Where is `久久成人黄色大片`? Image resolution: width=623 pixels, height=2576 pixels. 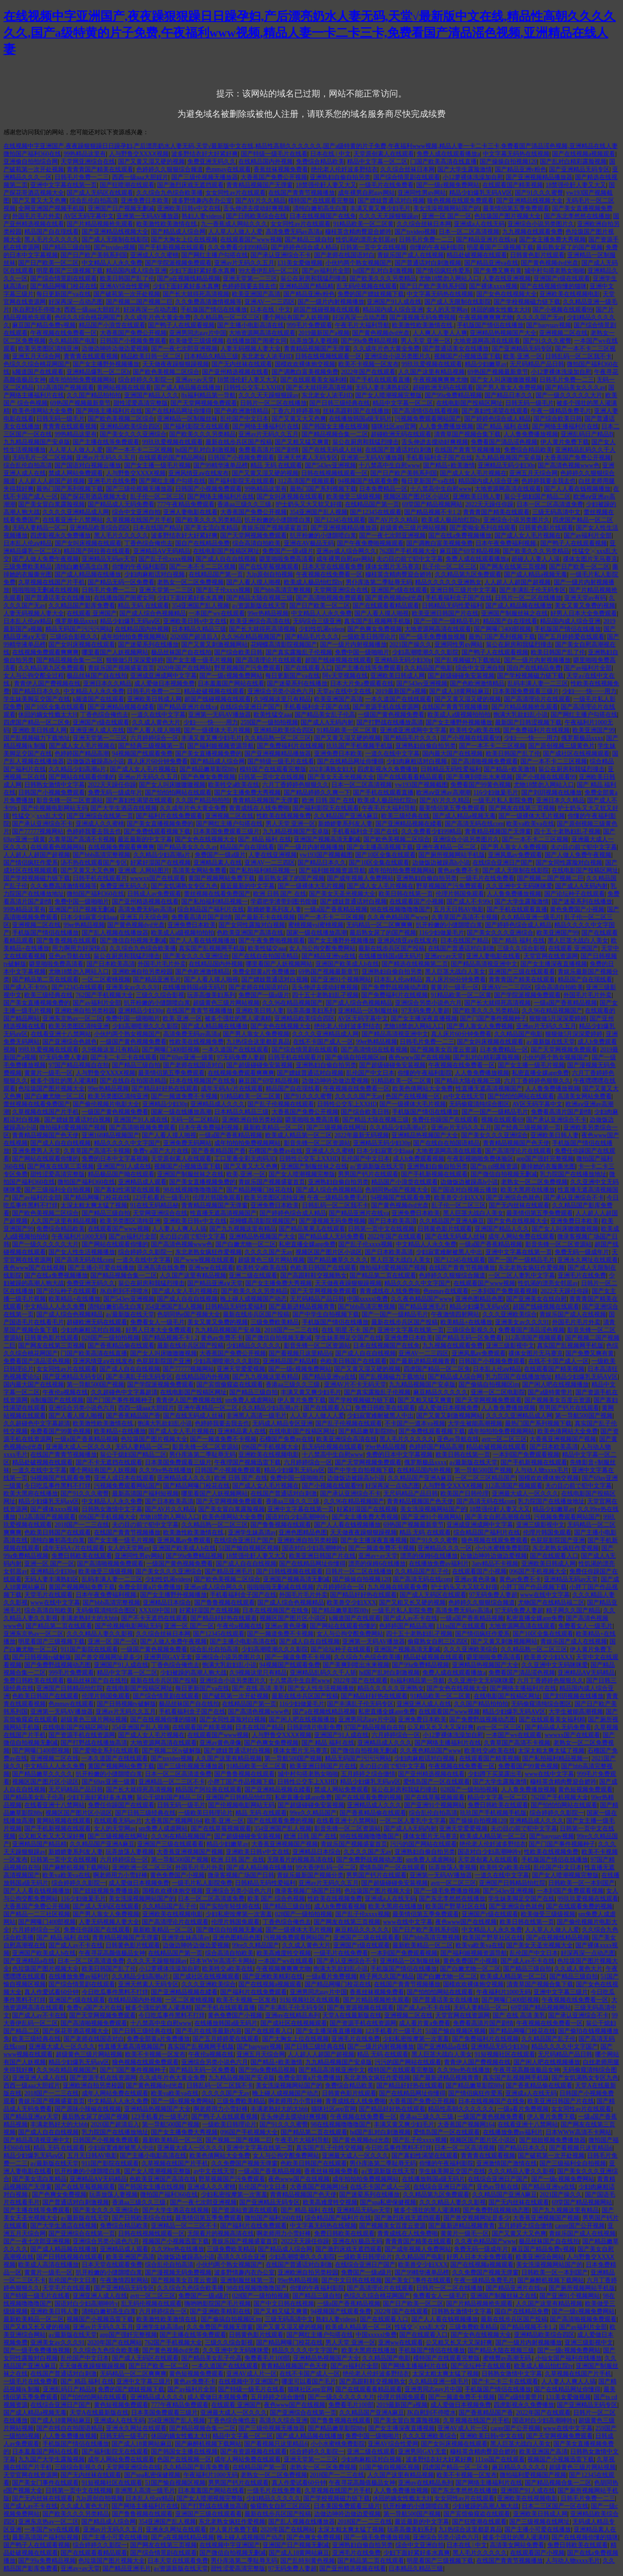
久久成人黄色大片 is located at coordinates (156, 722).